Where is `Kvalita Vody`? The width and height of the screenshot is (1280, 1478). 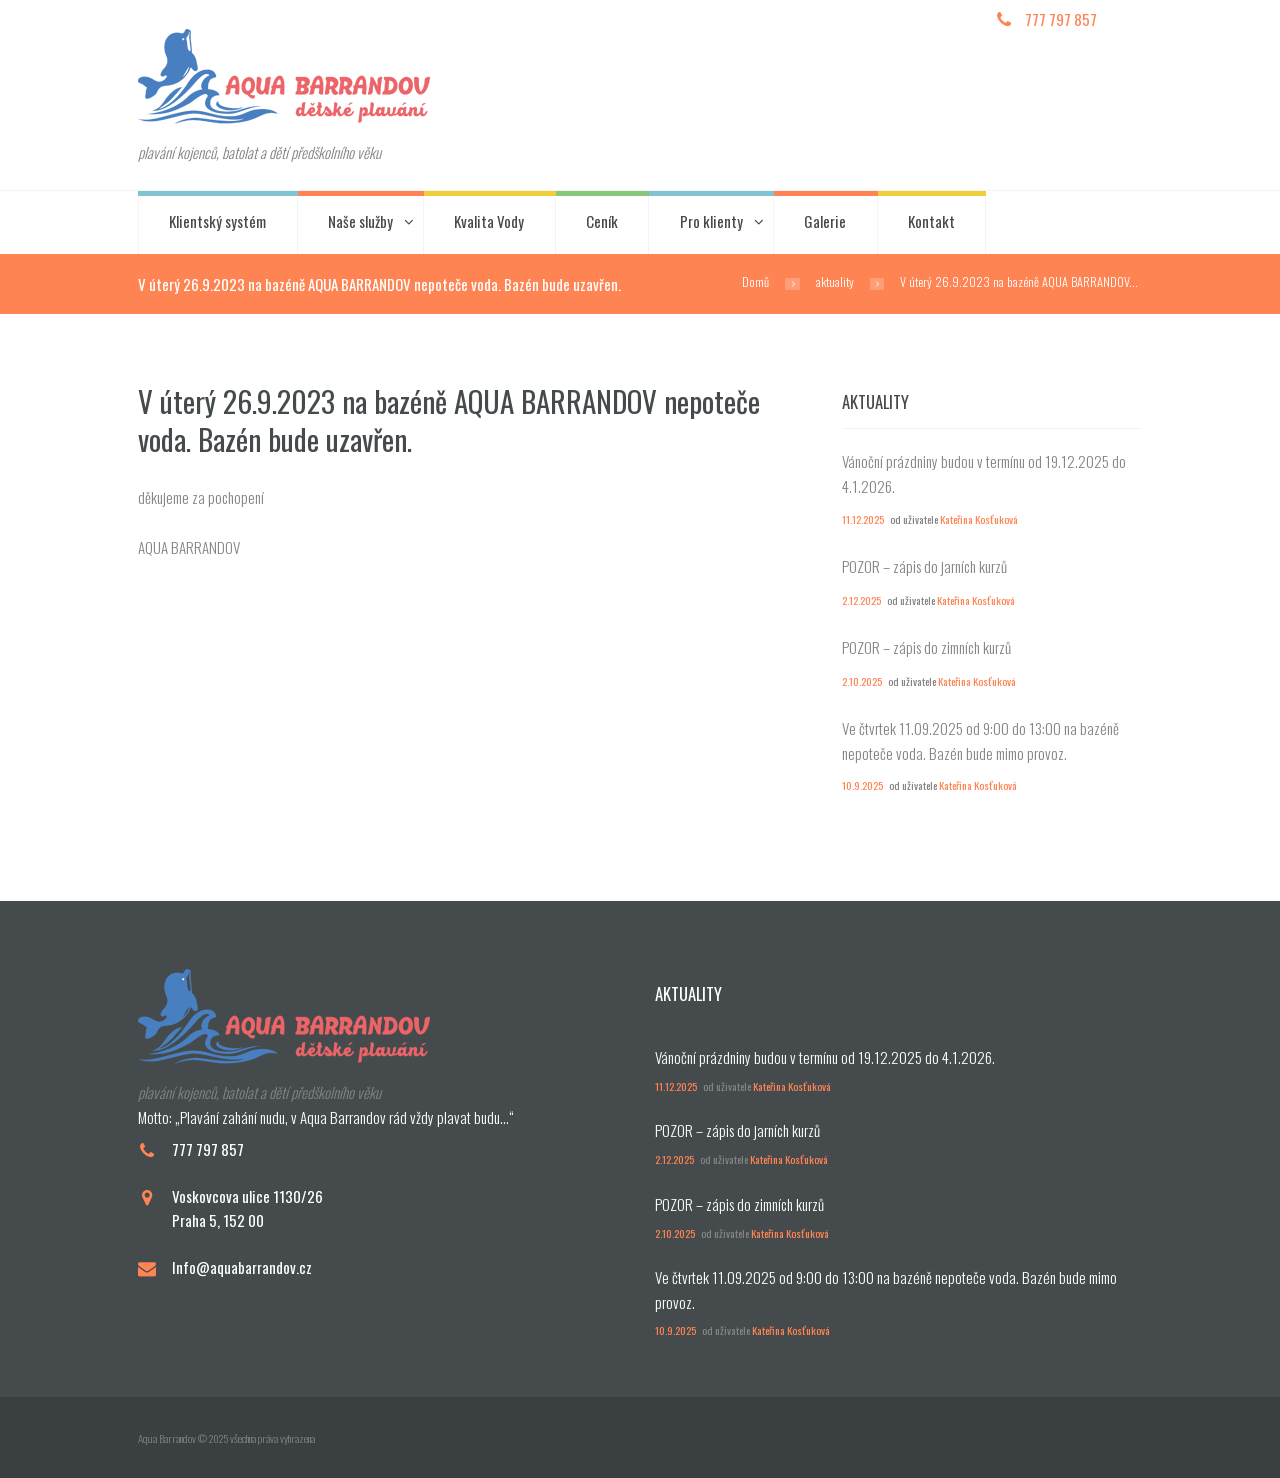 Kvalita Vody is located at coordinates (489, 221).